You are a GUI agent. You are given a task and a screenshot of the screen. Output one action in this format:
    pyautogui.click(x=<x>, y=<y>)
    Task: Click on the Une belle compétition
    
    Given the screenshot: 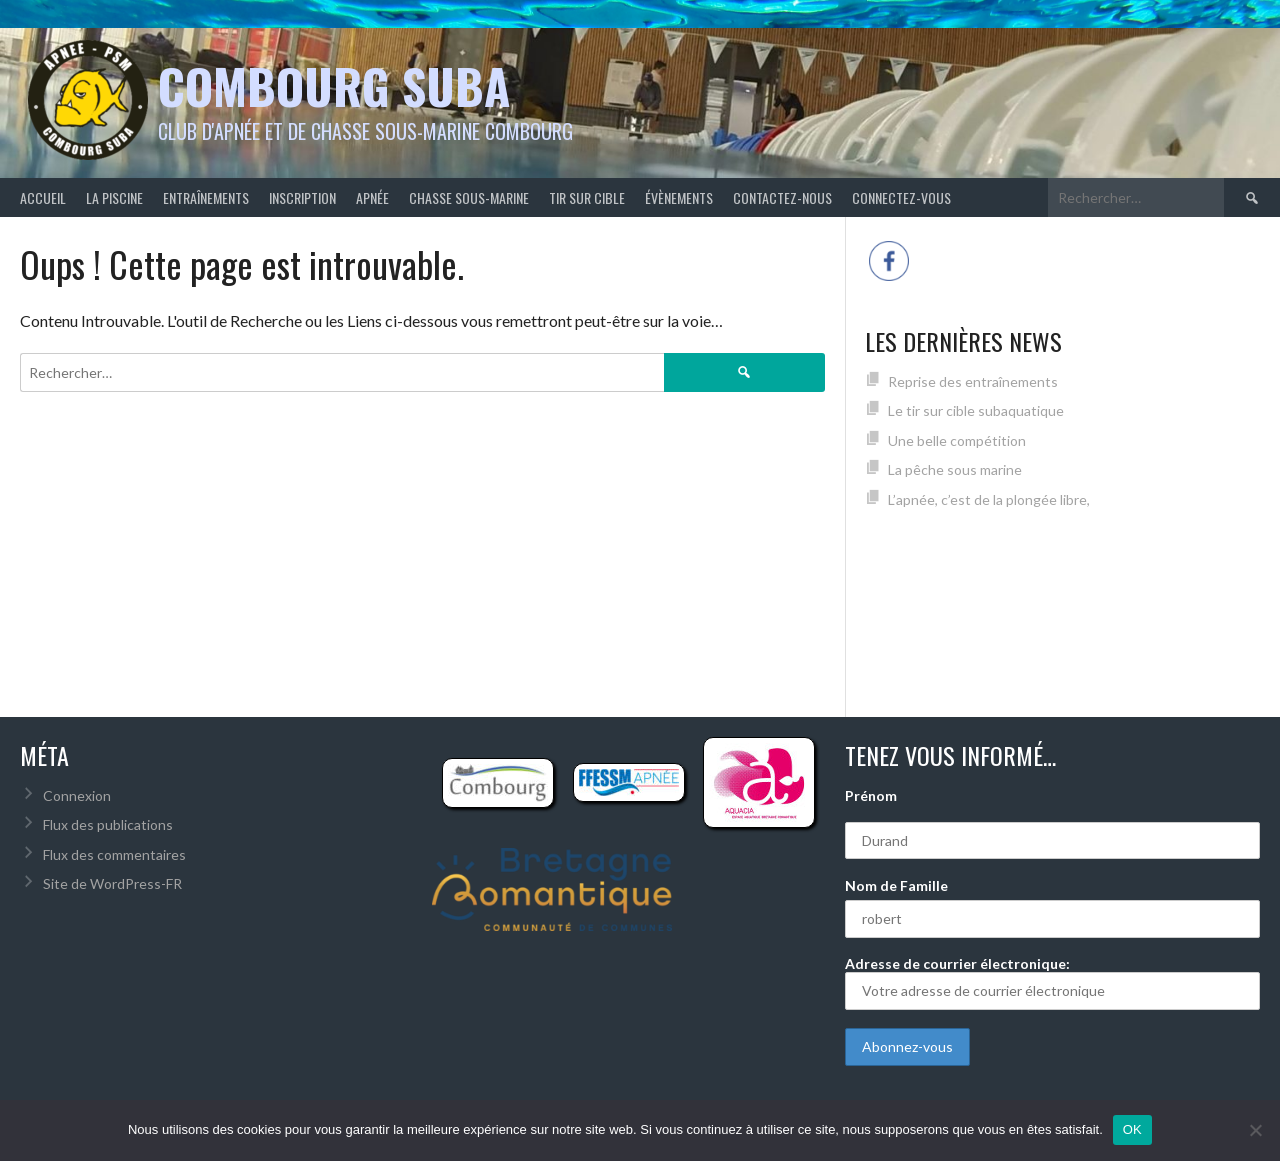 What is the action you would take?
    pyautogui.click(x=957, y=440)
    